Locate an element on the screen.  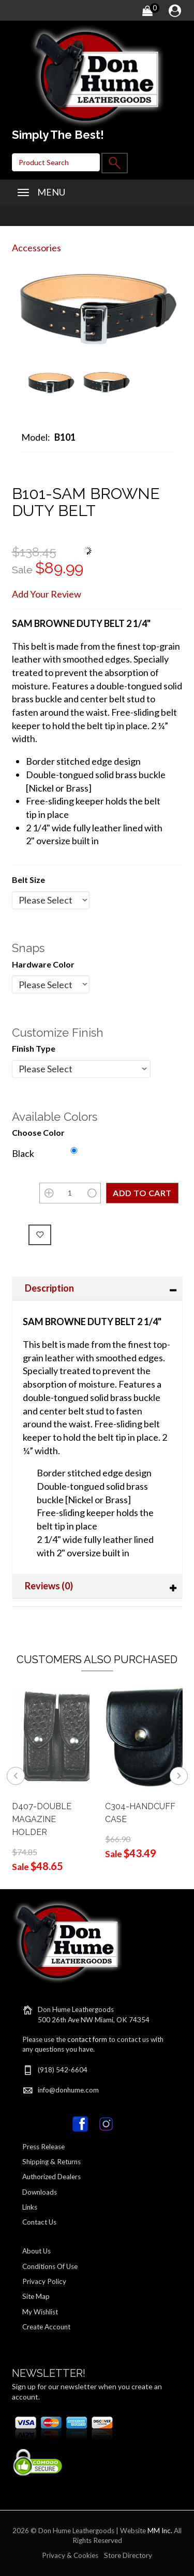
Privacy Policy is located at coordinates (44, 2281).